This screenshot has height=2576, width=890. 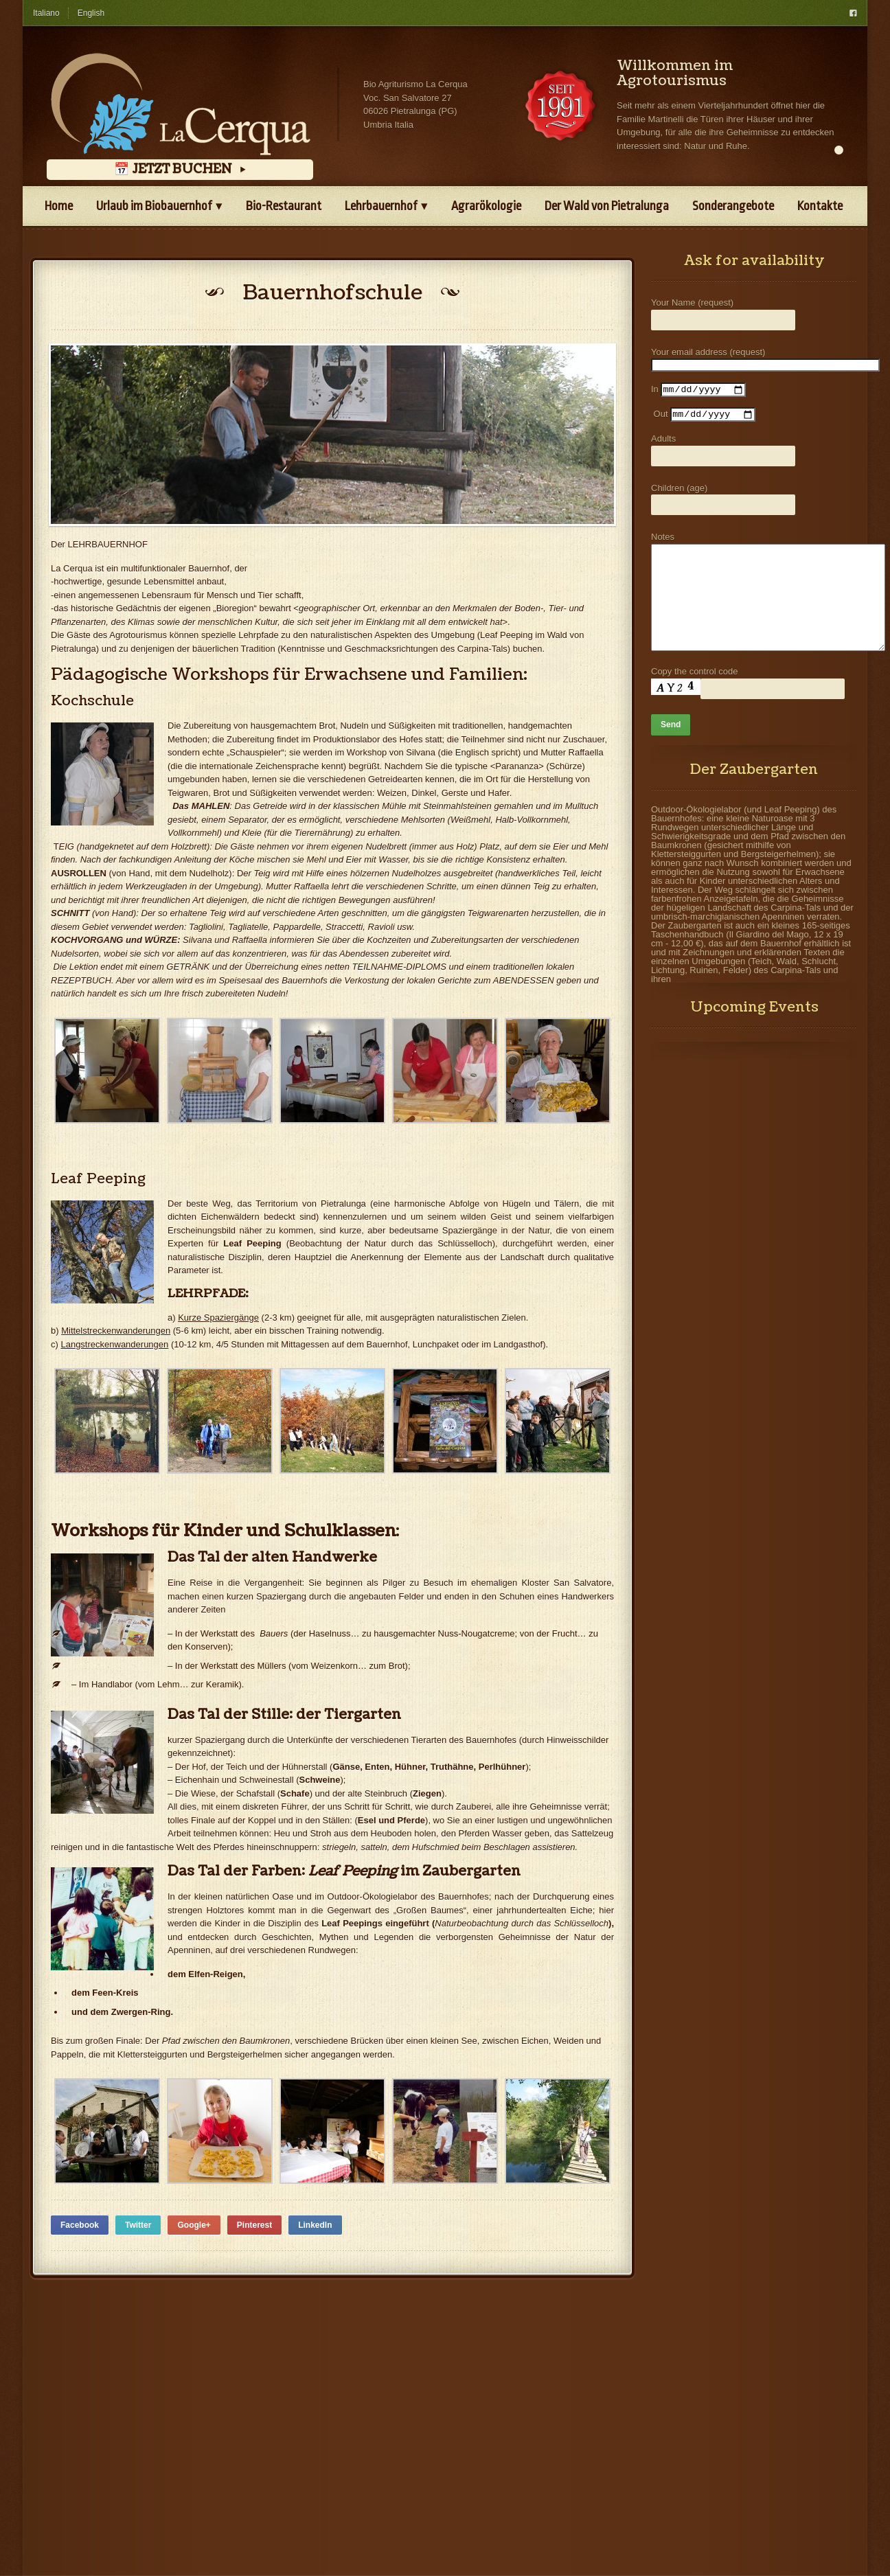 I want to click on Sonderangebote, so click(x=733, y=206).